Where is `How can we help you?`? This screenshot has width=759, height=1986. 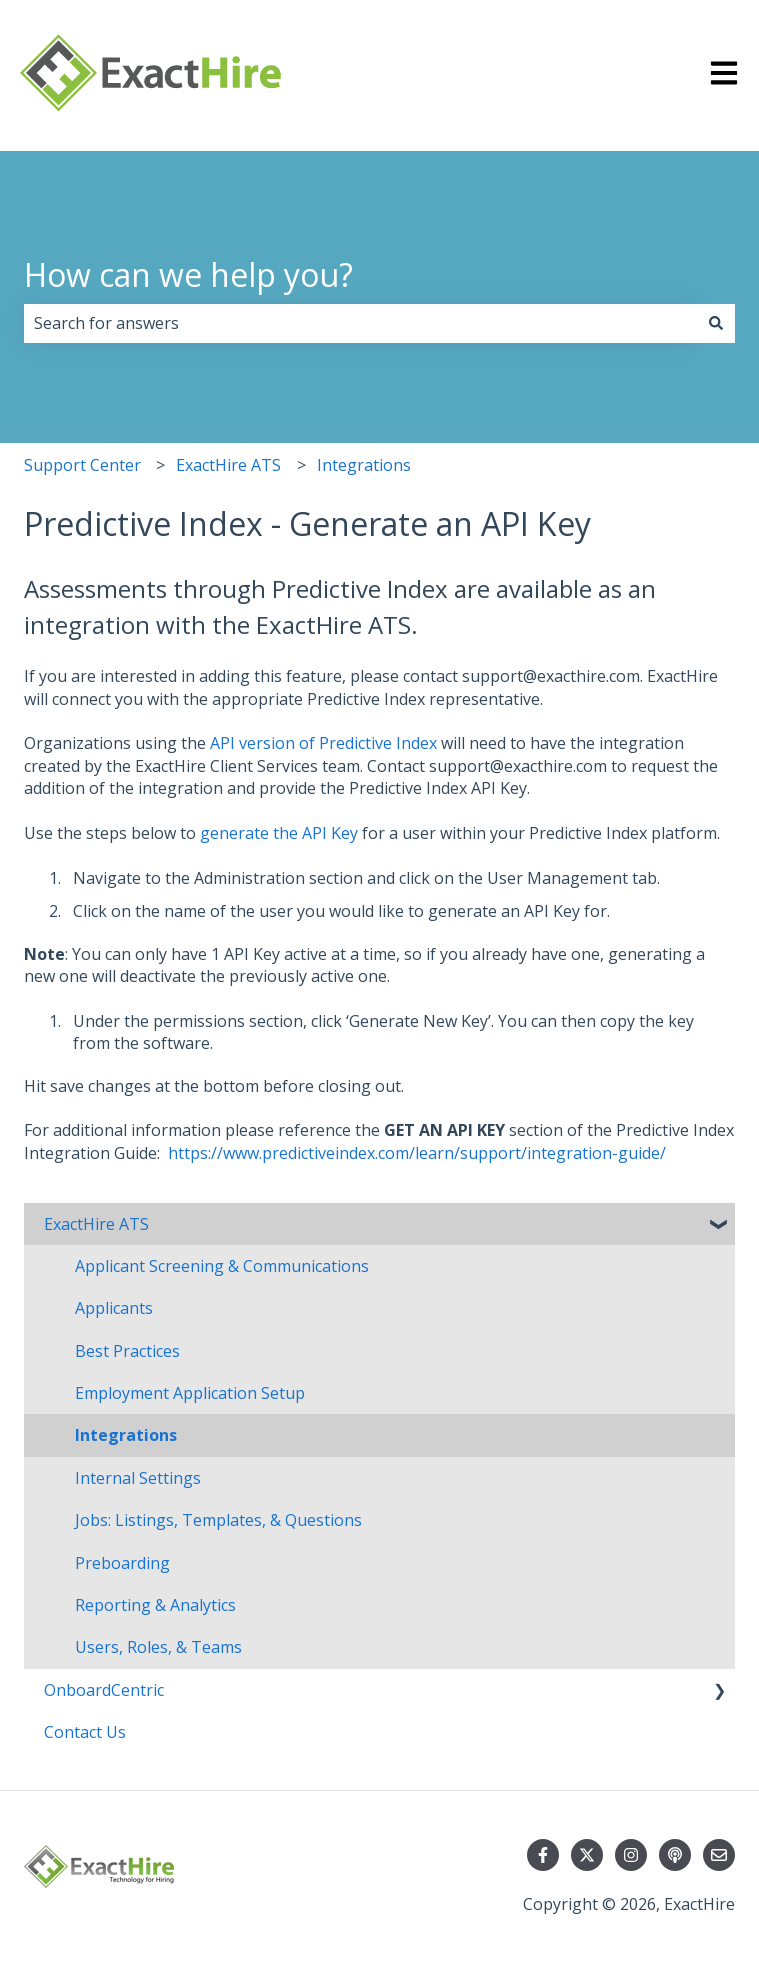 How can we help you? is located at coordinates (188, 274).